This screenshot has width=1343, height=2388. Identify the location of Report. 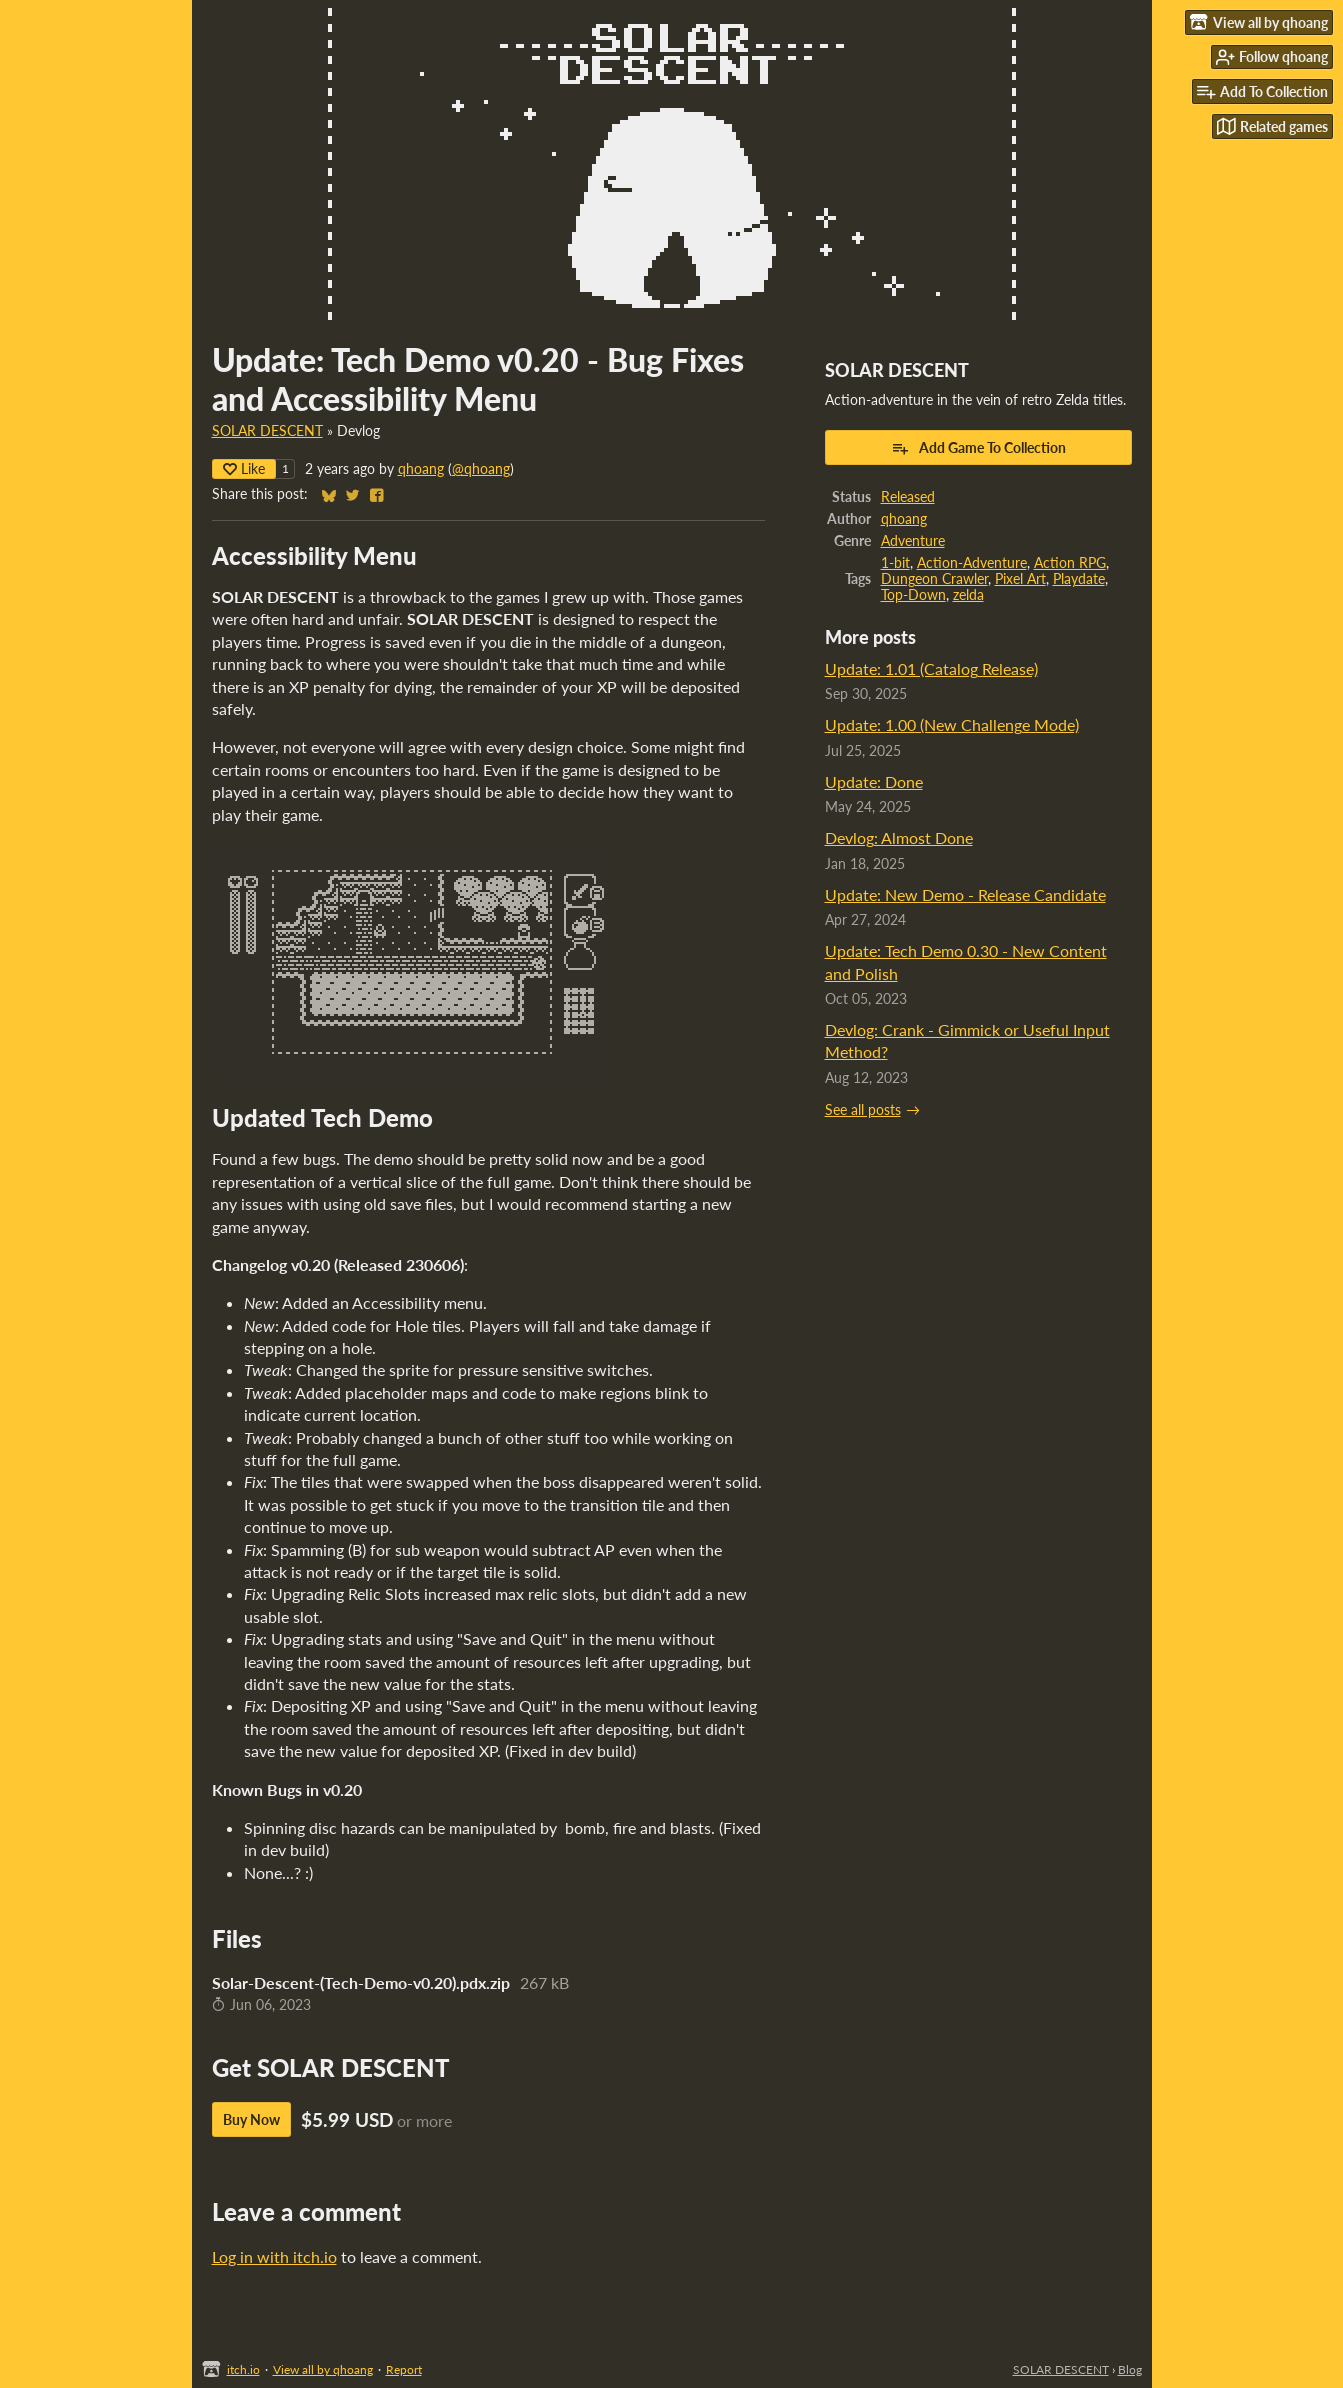
(404, 2369).